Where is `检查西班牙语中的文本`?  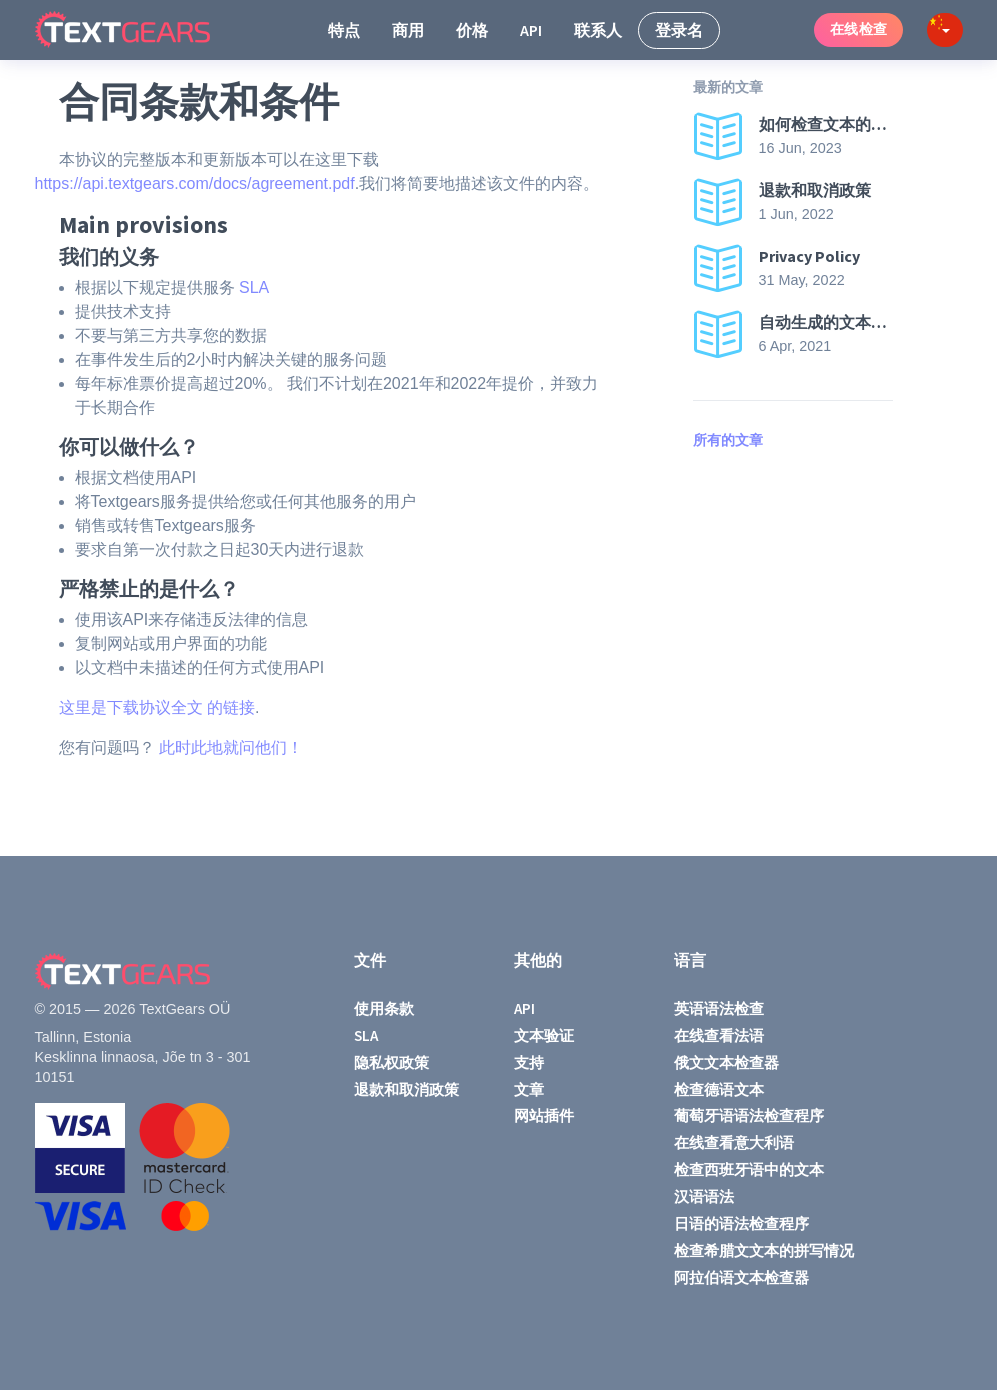
检查西班牙语中的文本 is located at coordinates (749, 1169).